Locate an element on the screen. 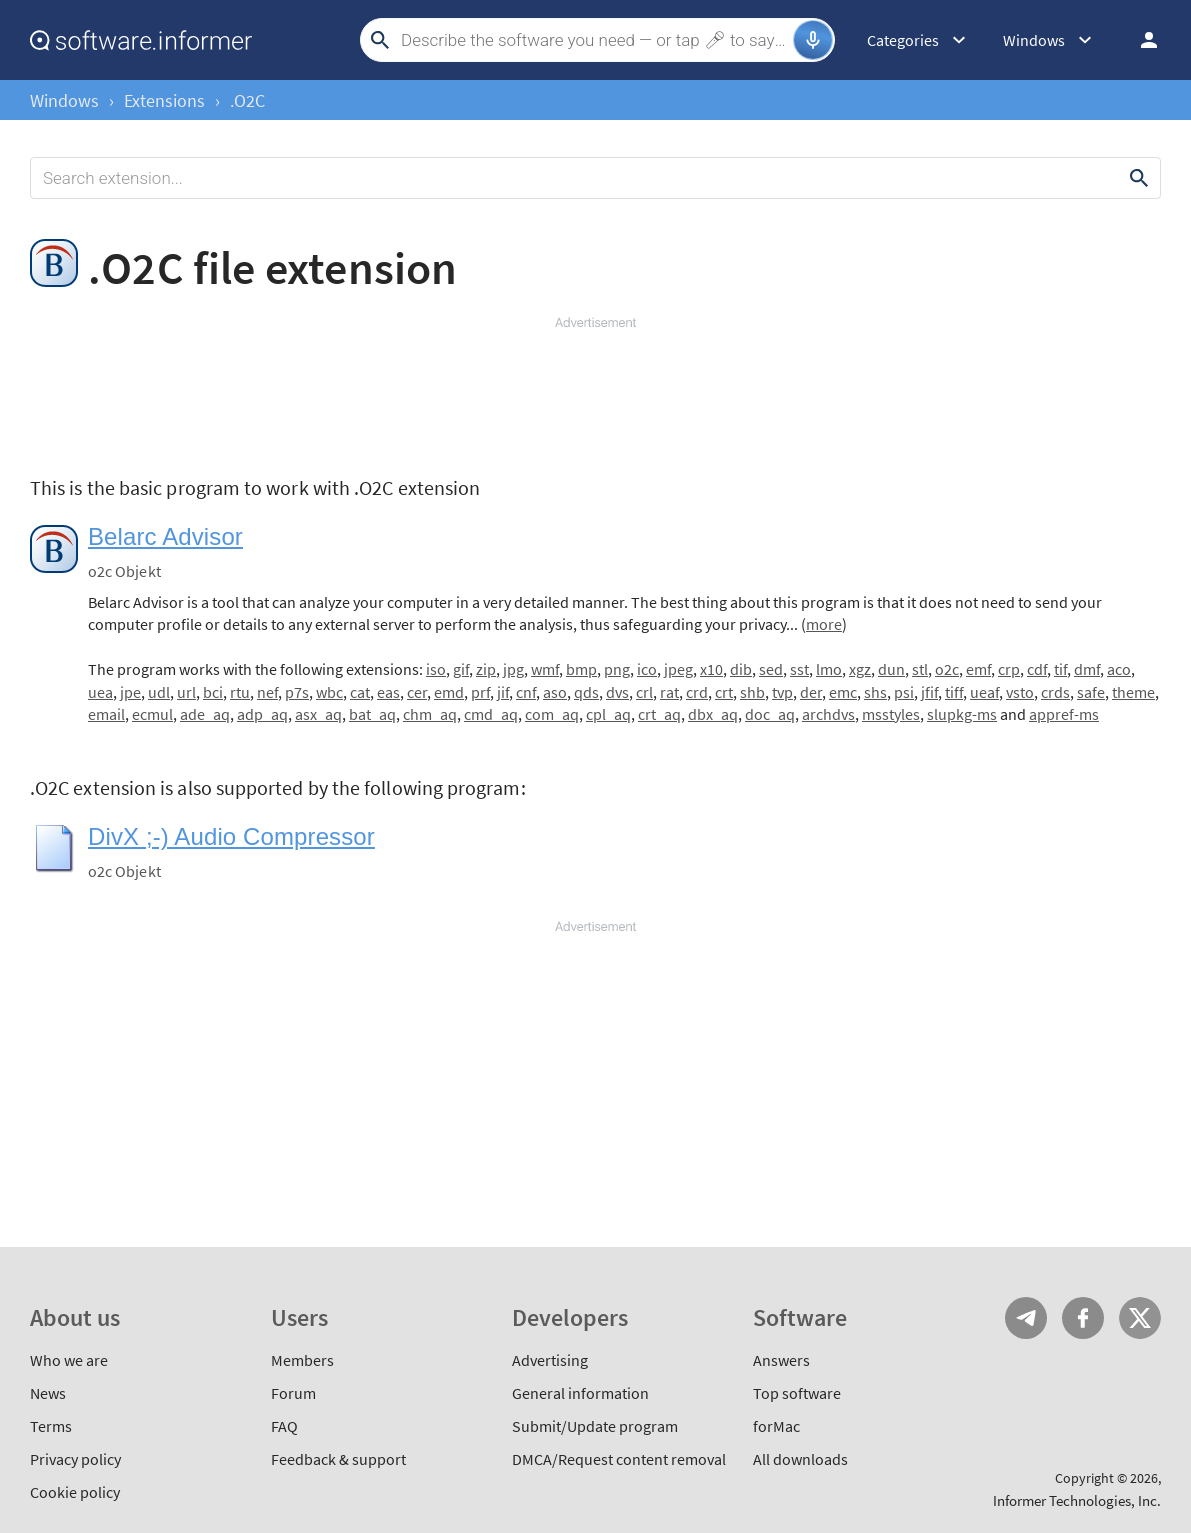 The height and width of the screenshot is (1533, 1191). DivX ;-) Audio Compressor is located at coordinates (231, 836).